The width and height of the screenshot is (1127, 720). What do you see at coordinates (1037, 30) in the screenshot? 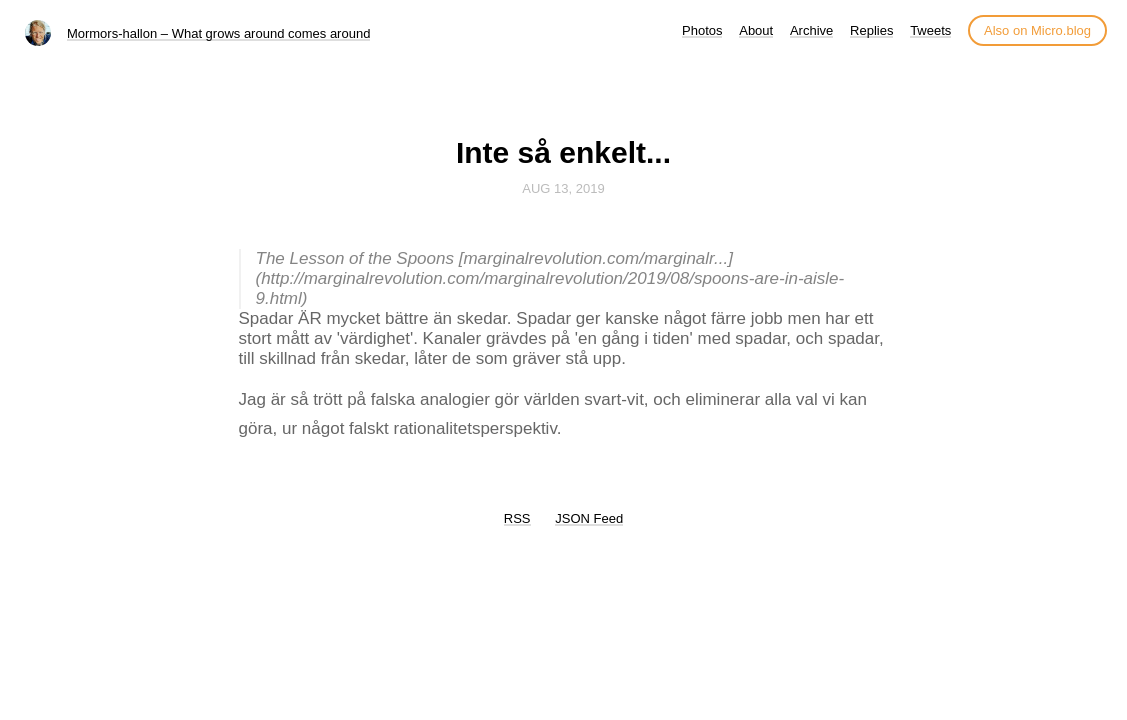
I see `Also on Micro.blog` at bounding box center [1037, 30].